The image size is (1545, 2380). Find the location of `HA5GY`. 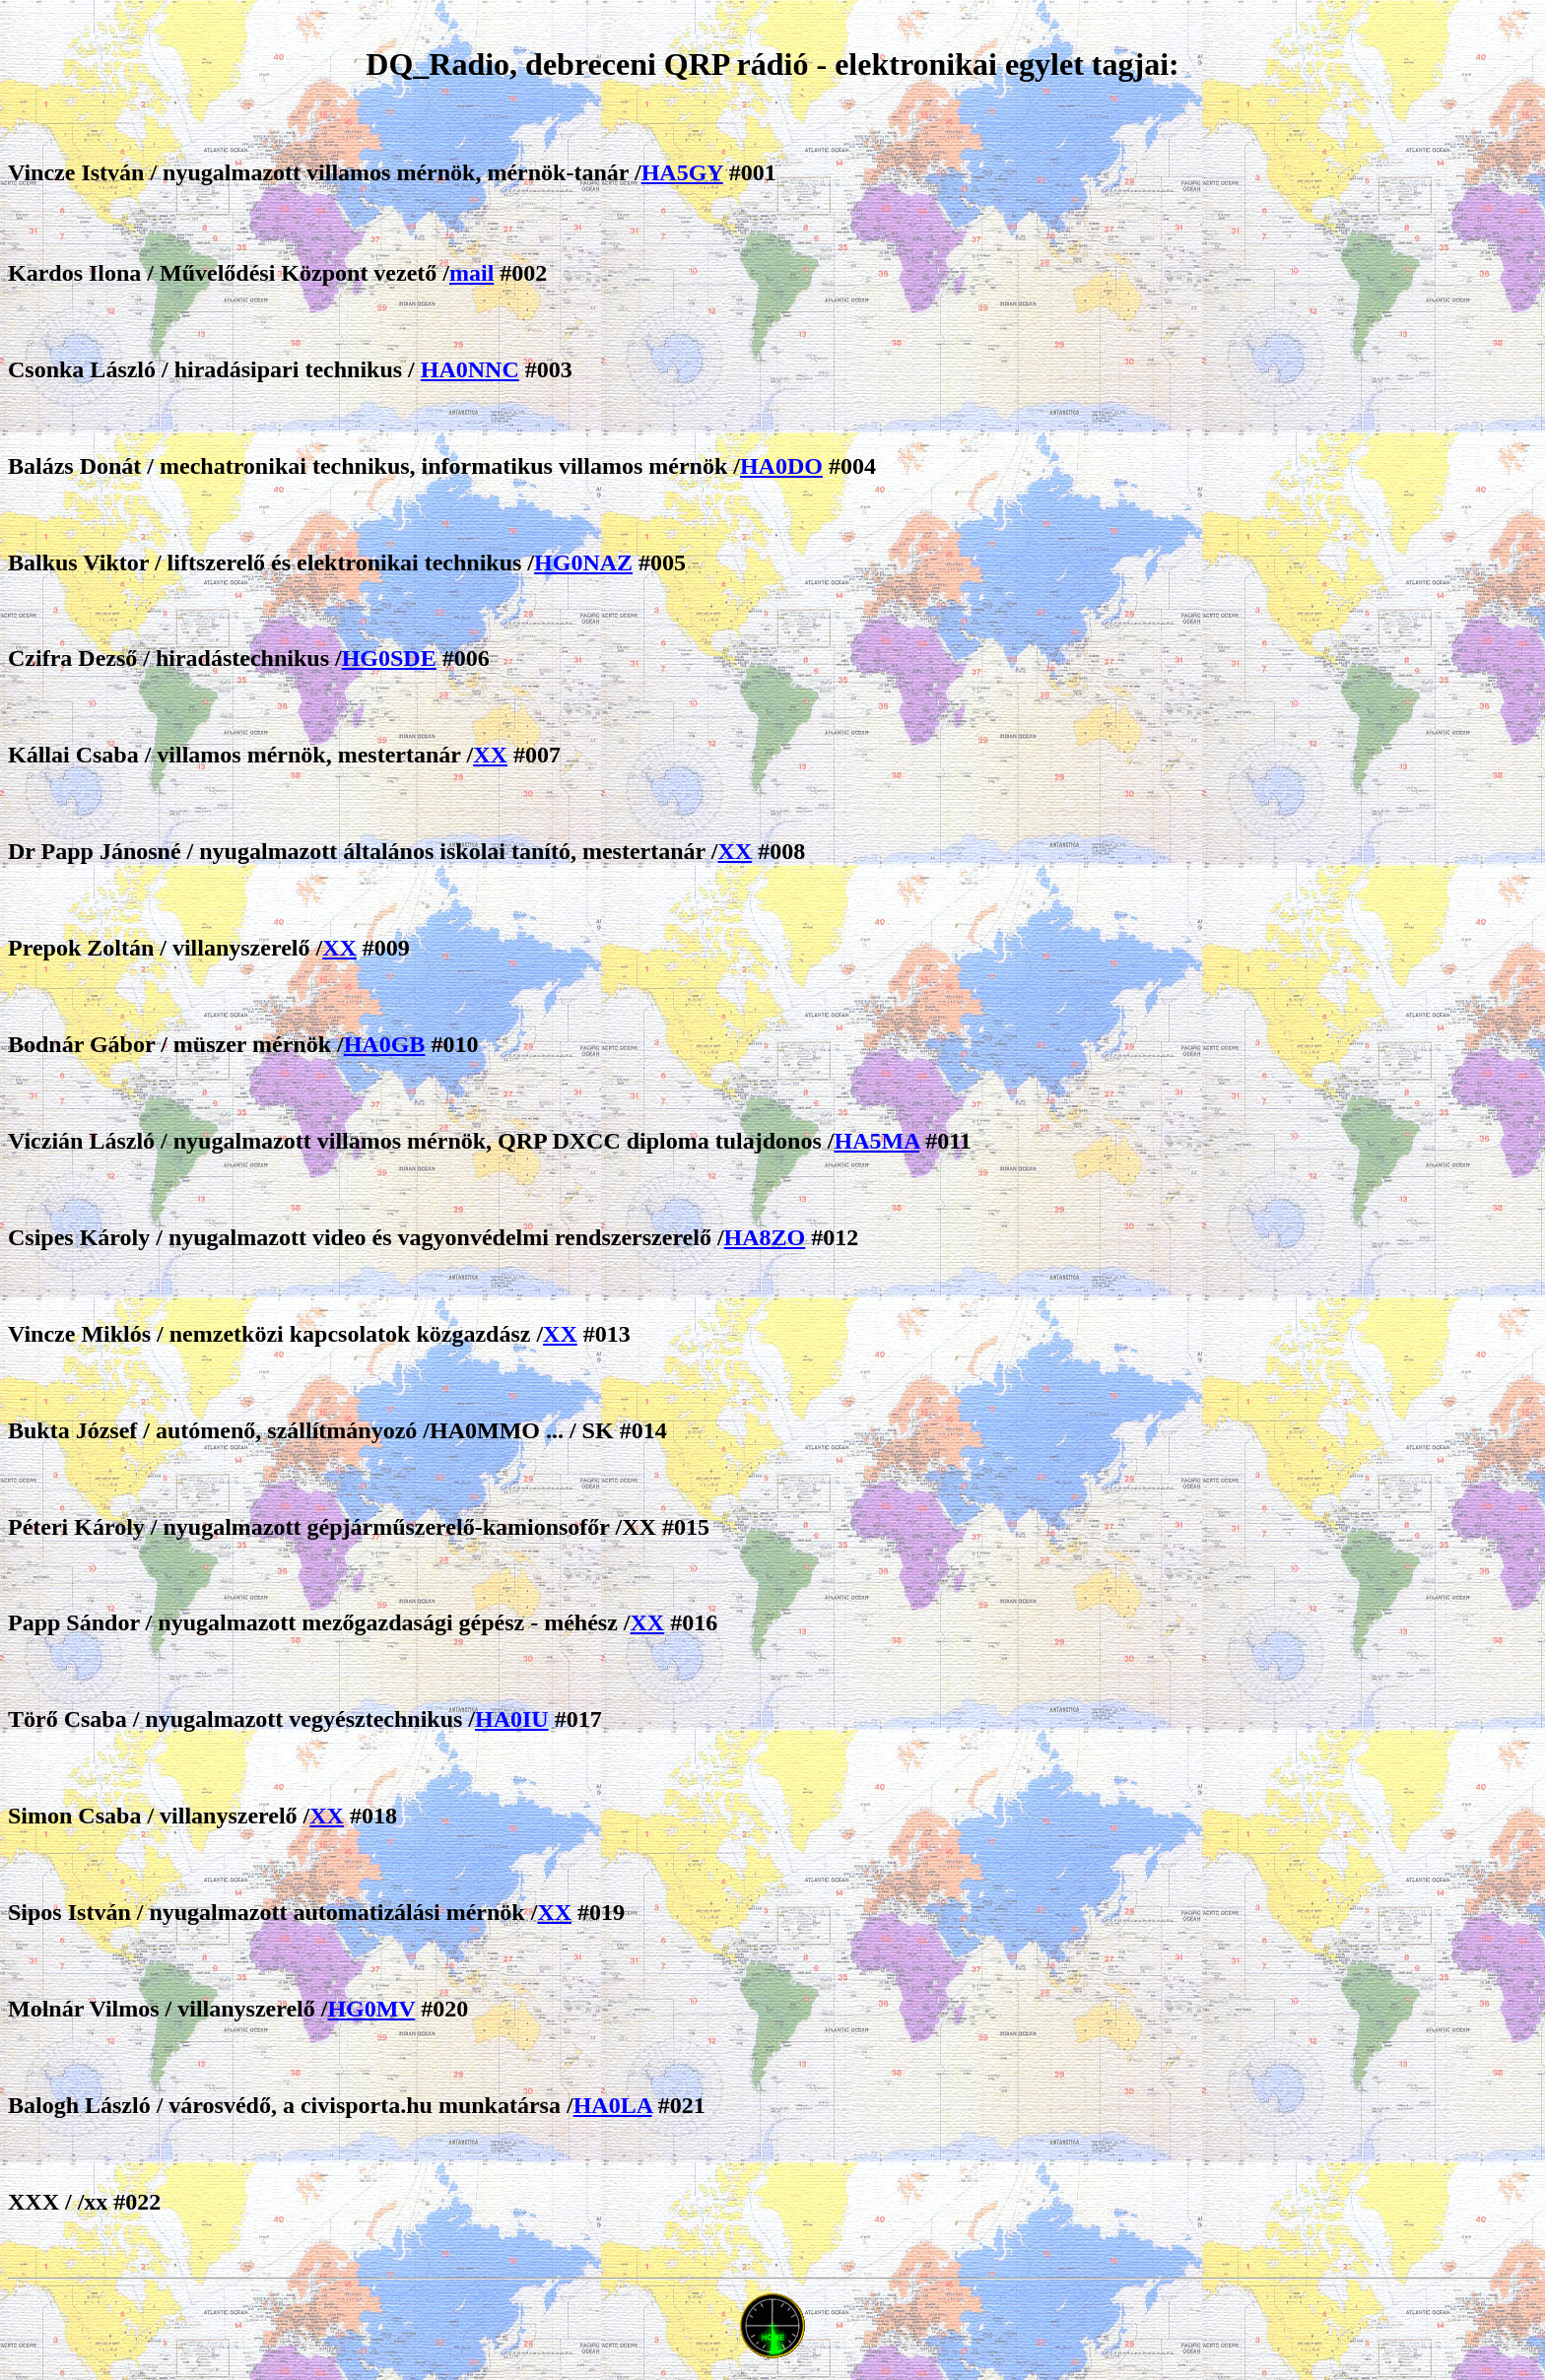

HA5GY is located at coordinates (682, 172).